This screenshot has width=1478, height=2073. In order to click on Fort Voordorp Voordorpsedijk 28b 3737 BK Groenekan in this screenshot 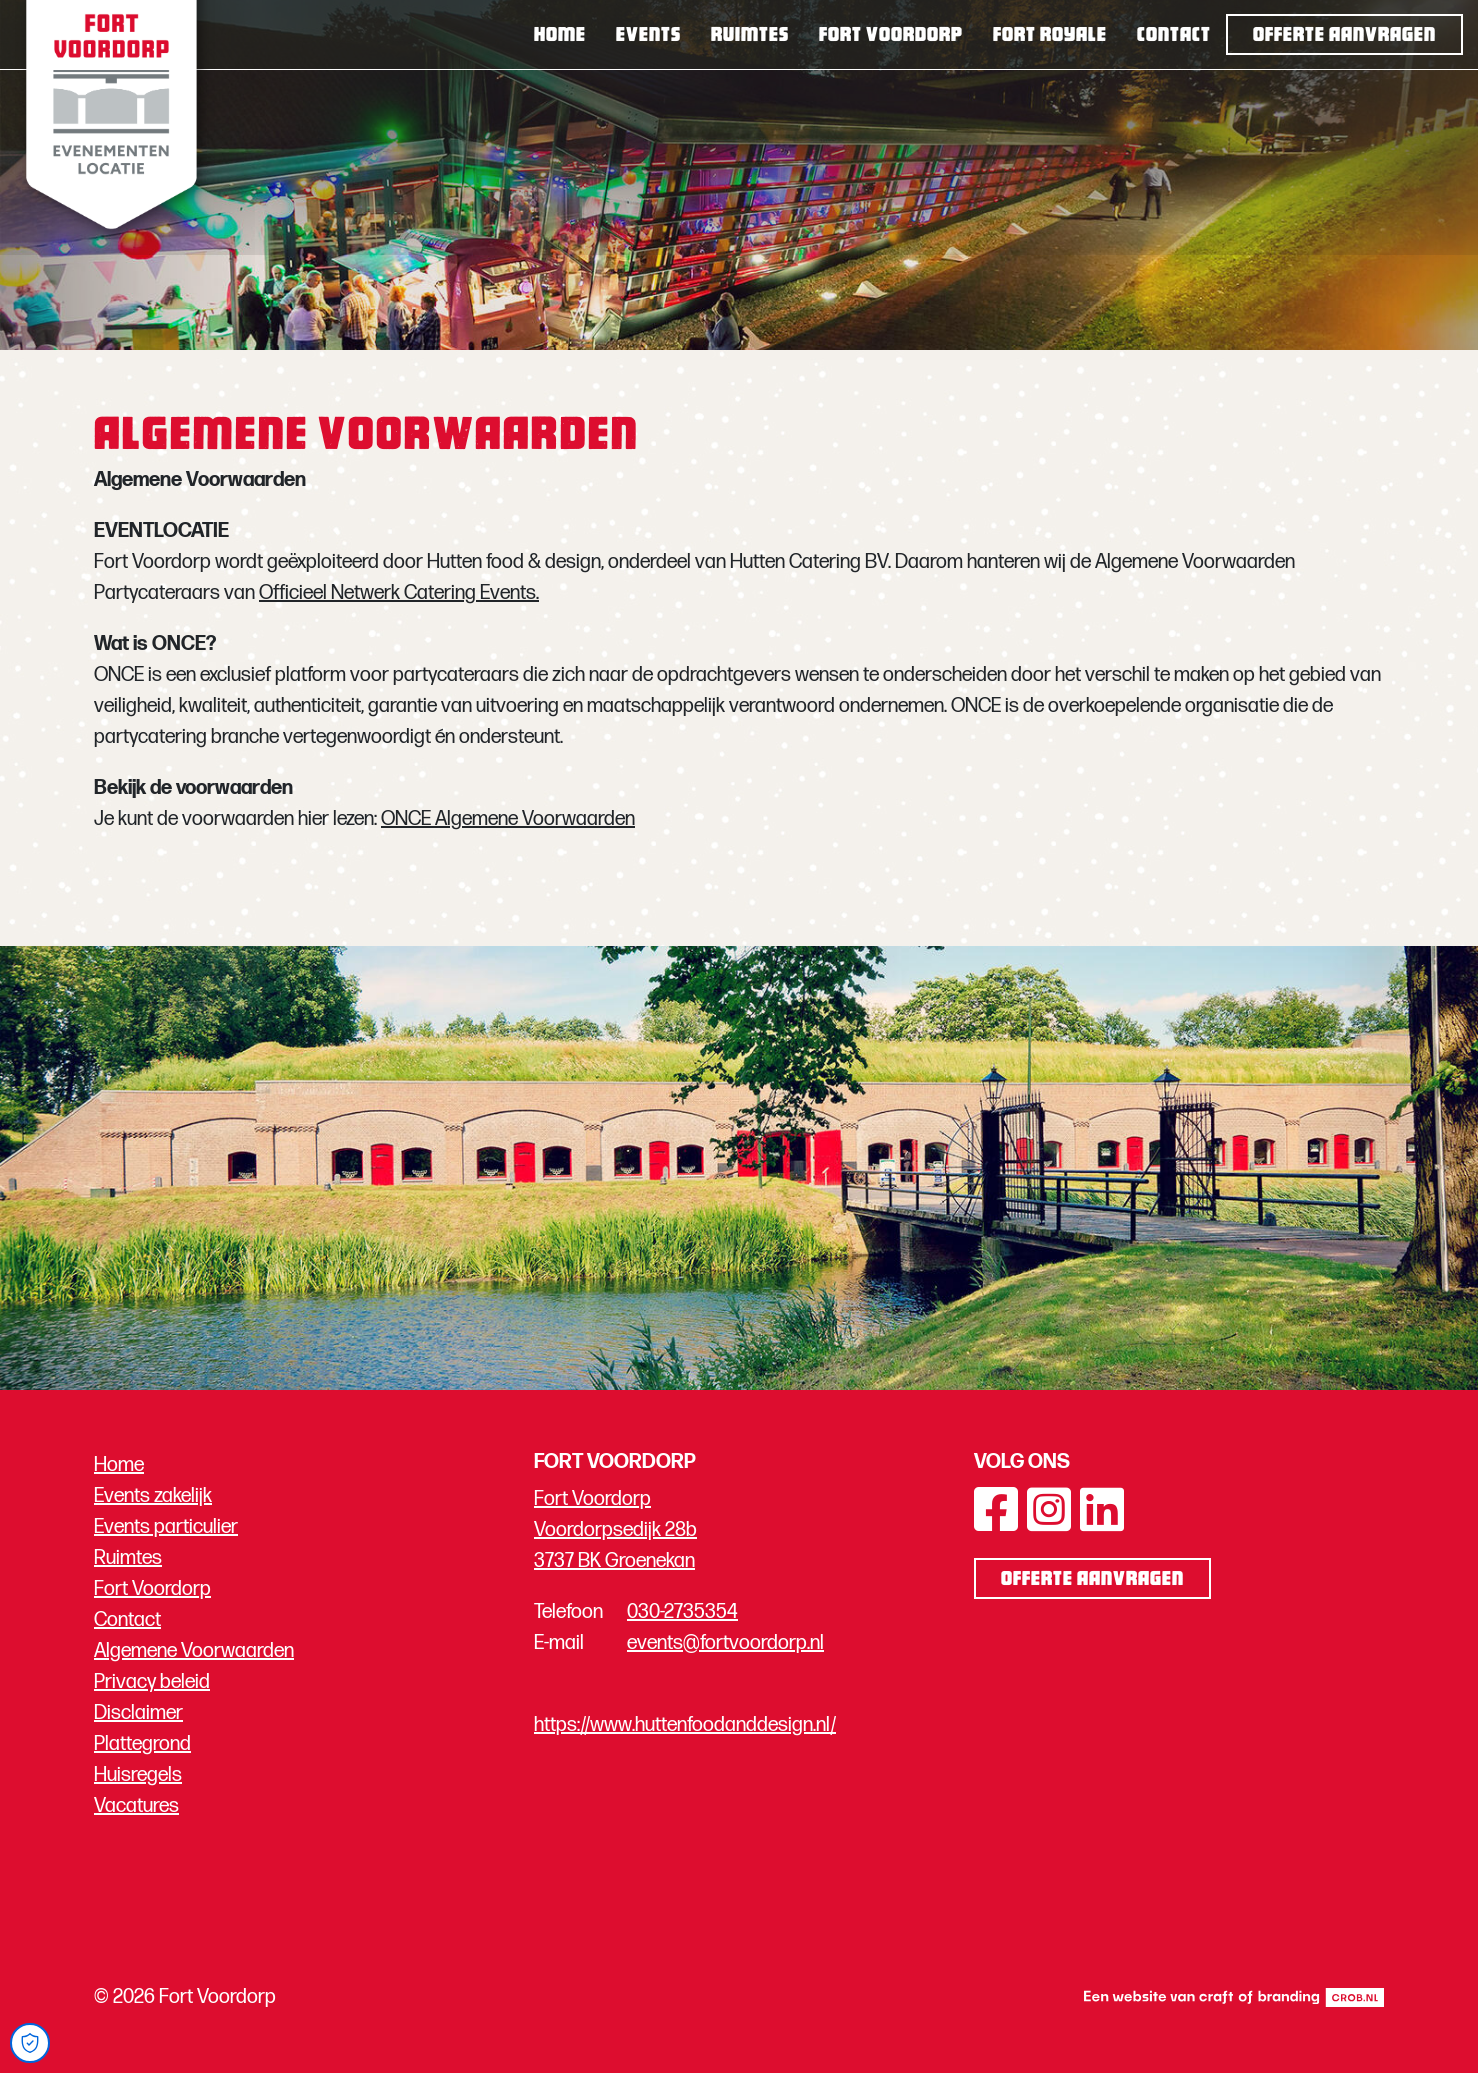, I will do `click(615, 1530)`.